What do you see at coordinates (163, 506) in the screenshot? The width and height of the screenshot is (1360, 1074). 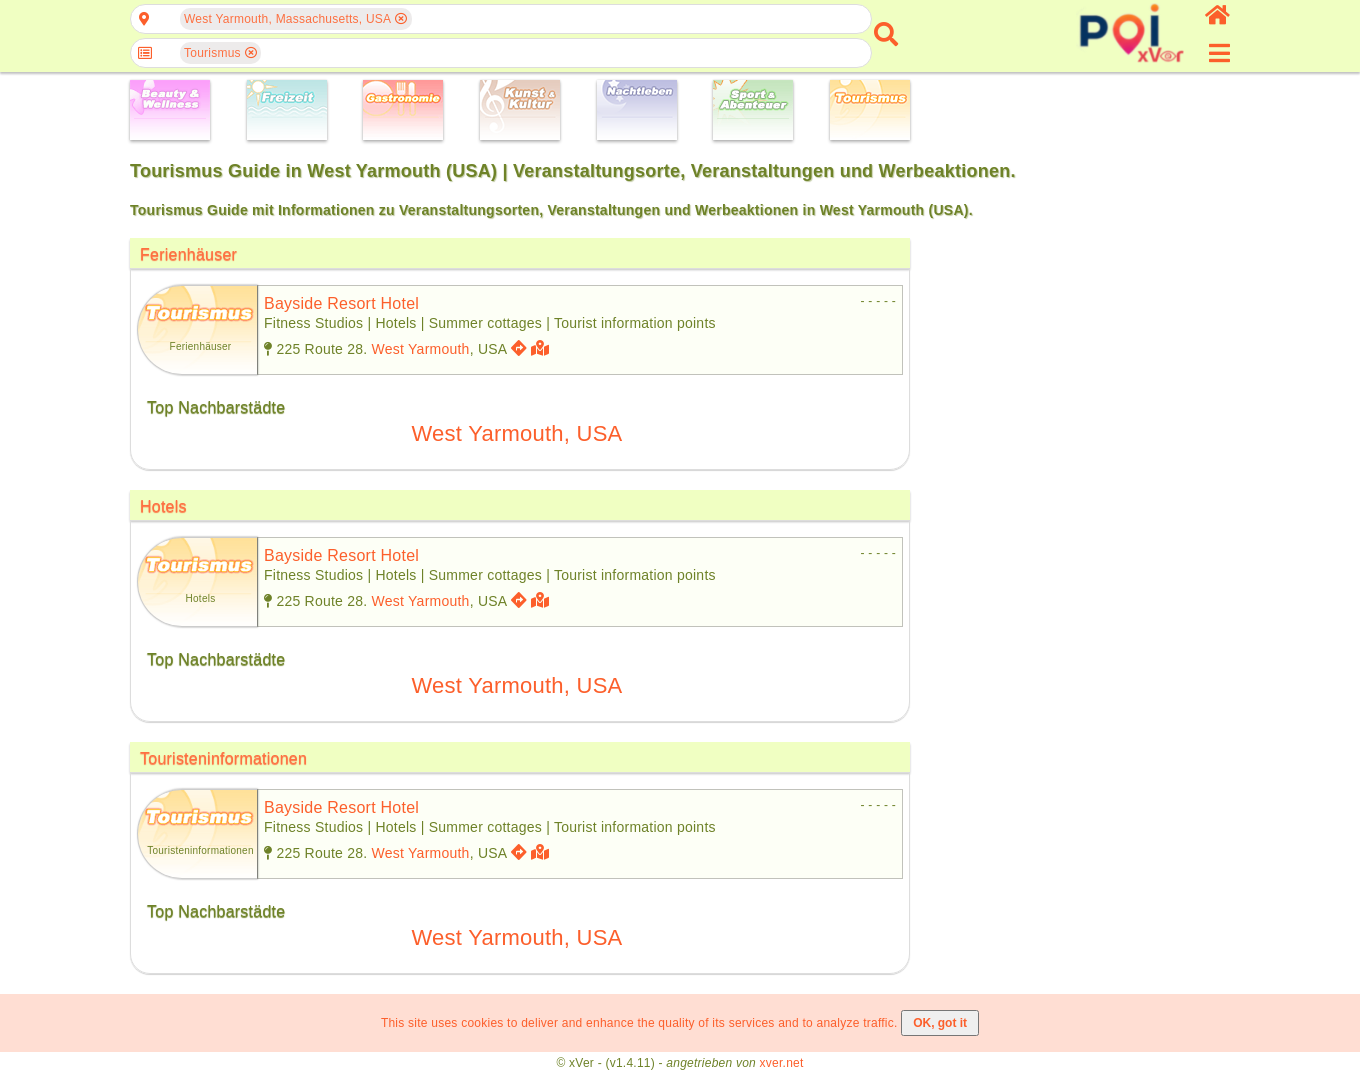 I see `Hotels` at bounding box center [163, 506].